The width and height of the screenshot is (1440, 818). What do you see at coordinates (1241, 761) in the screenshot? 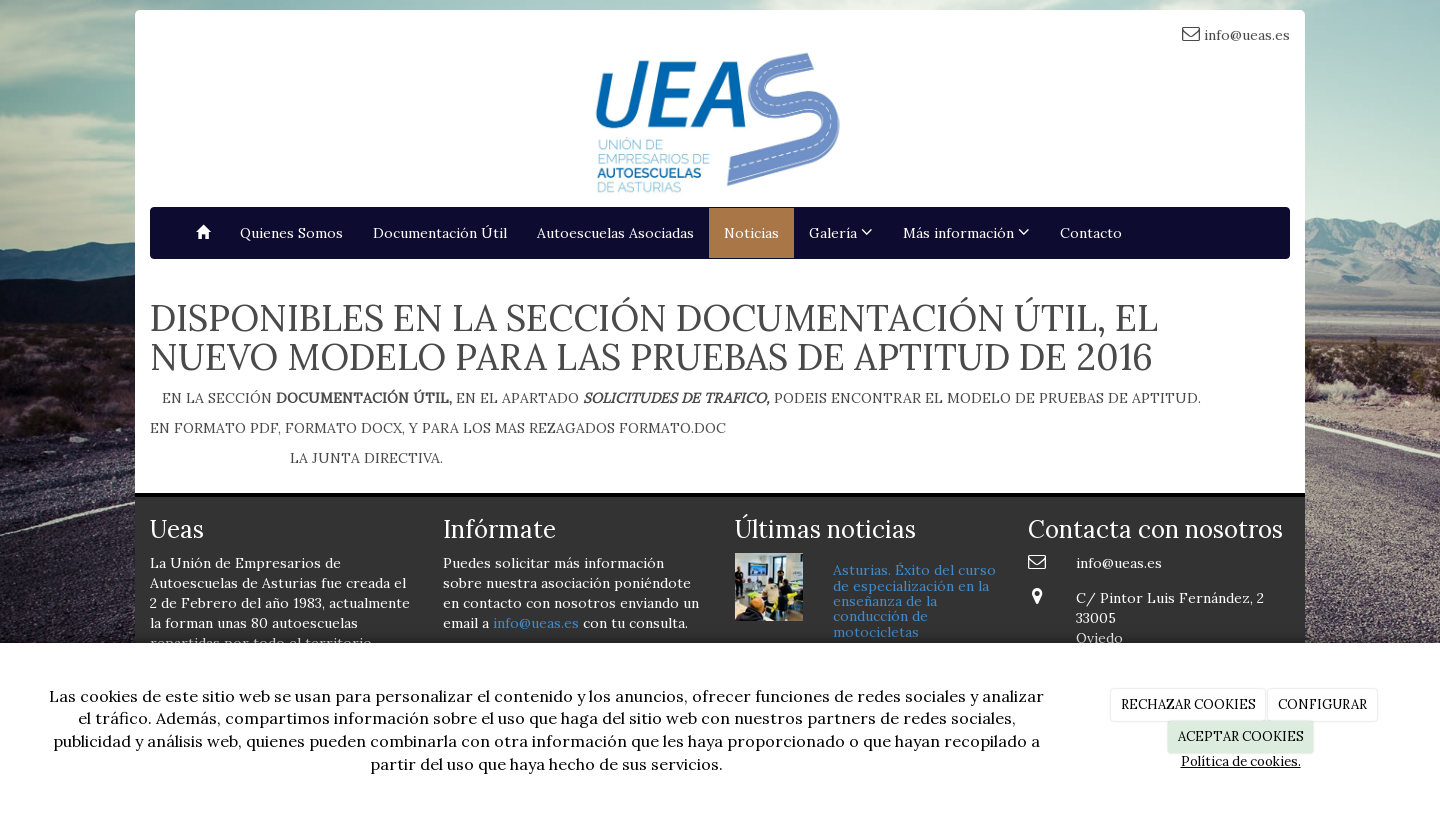
I see `Política de cookies.` at bounding box center [1241, 761].